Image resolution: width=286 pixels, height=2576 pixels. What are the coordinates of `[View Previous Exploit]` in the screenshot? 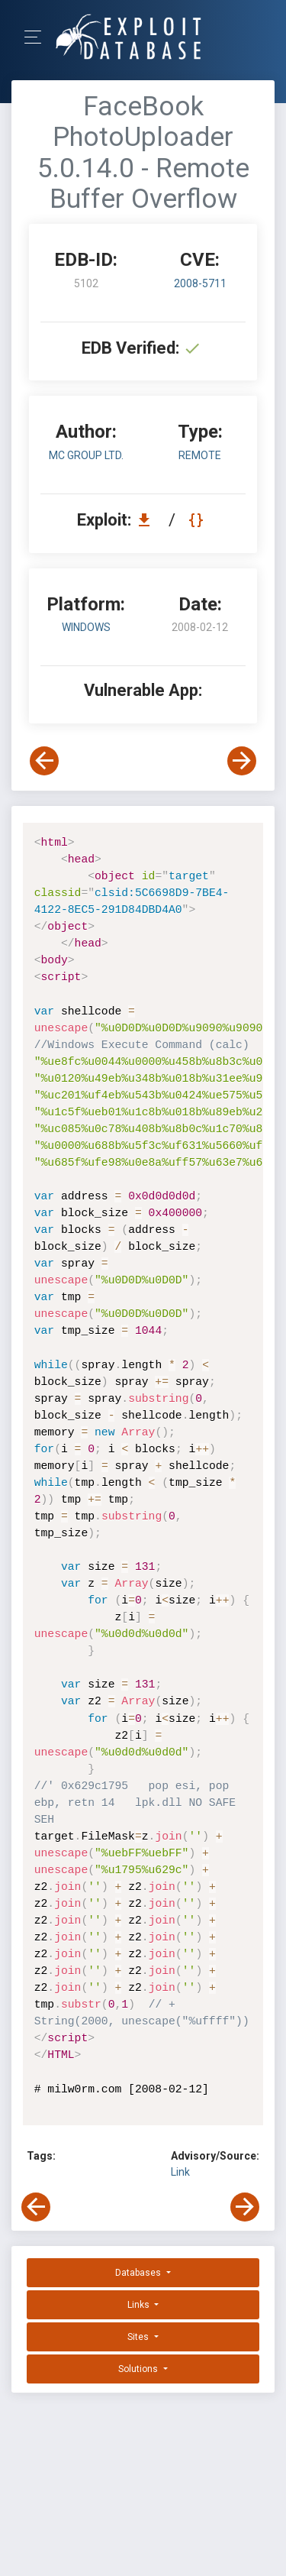 It's located at (44, 760).